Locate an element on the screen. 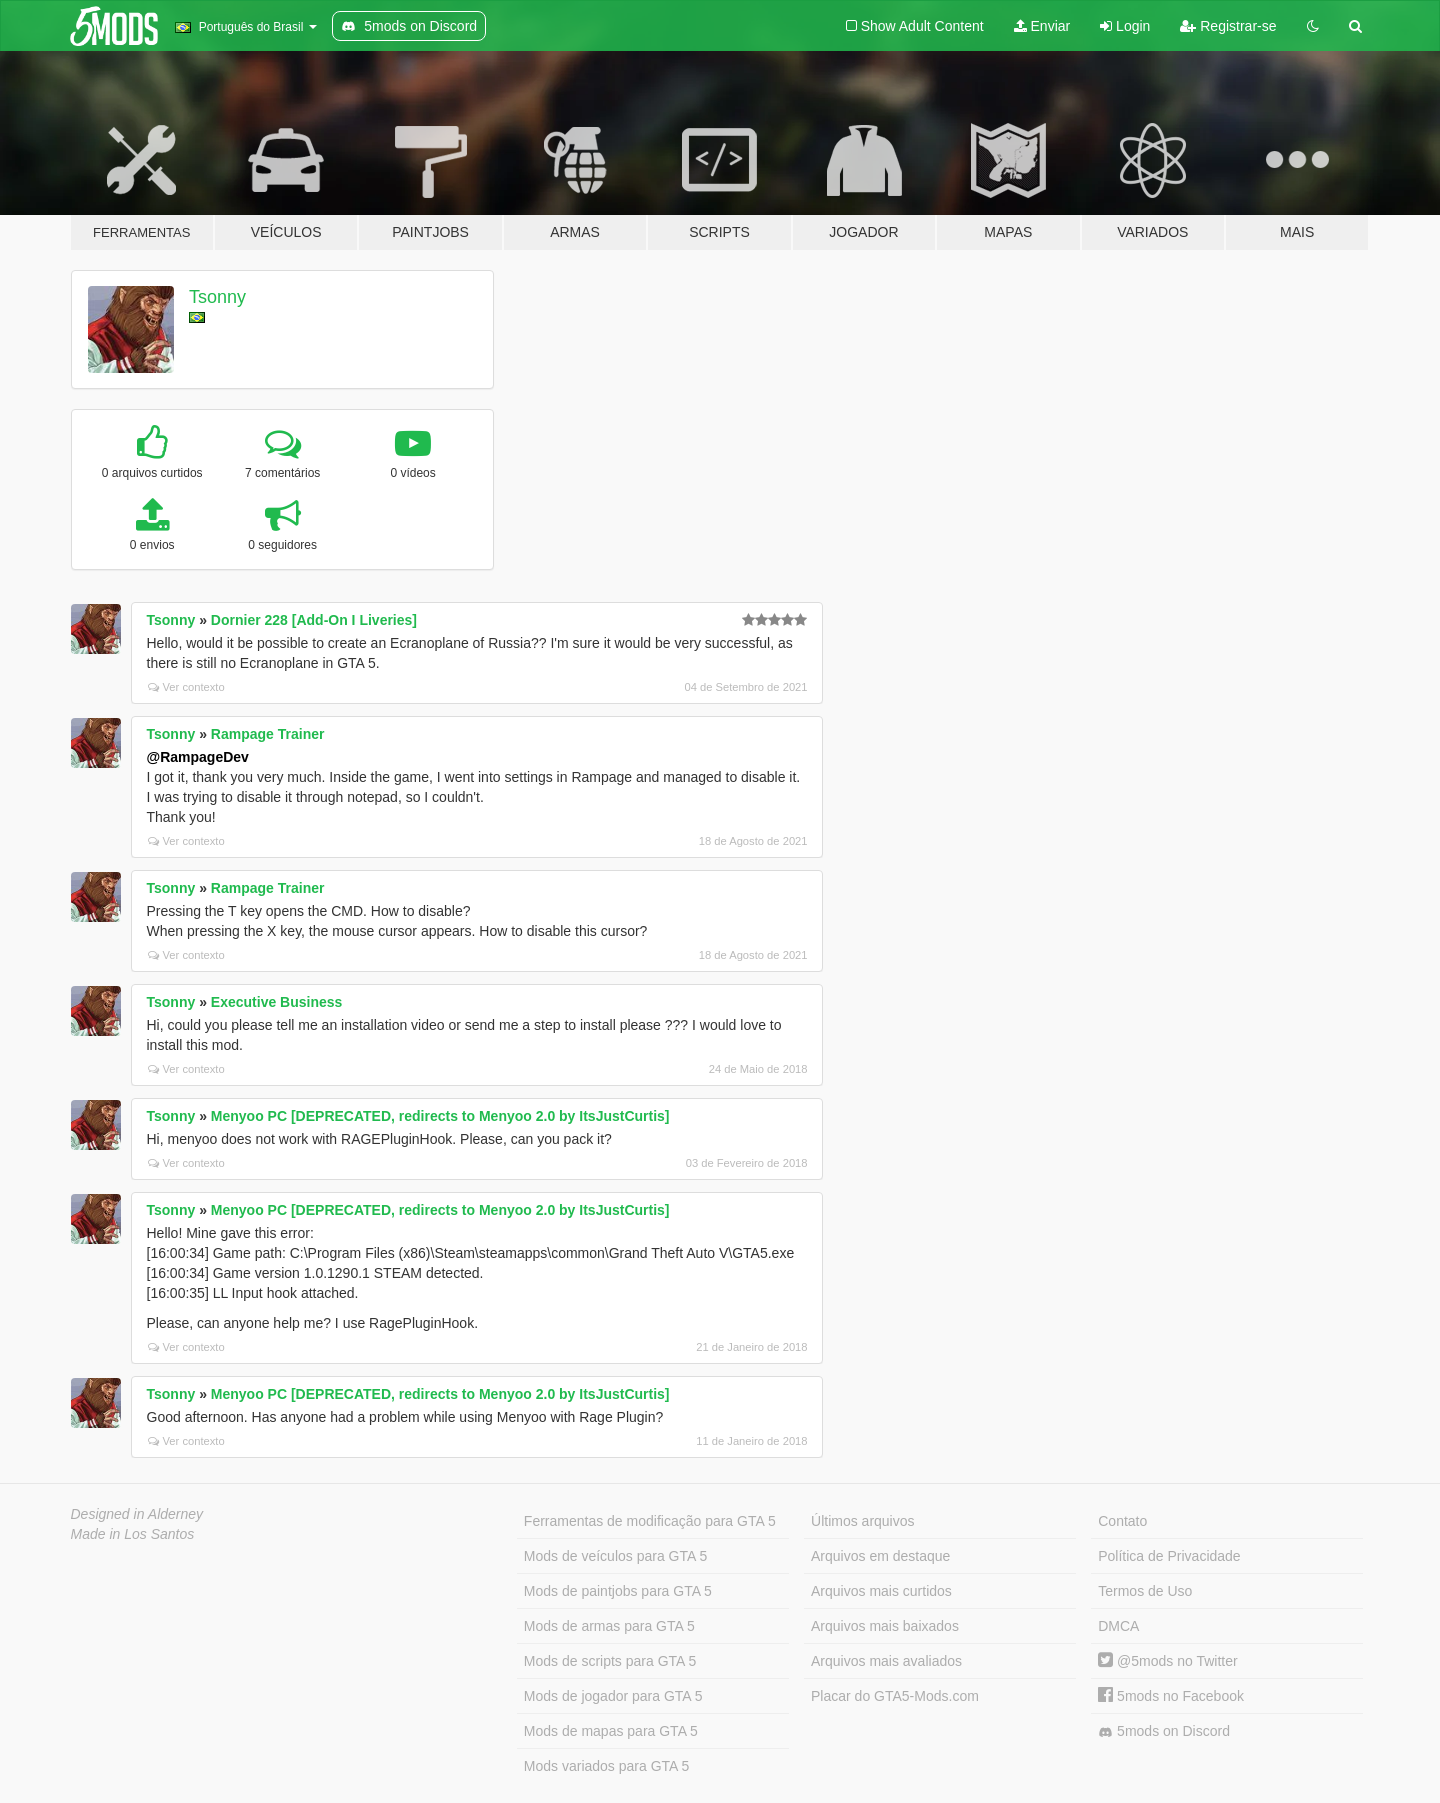 This screenshot has height=1803, width=1440. Política de Privacidade is located at coordinates (1169, 1556).